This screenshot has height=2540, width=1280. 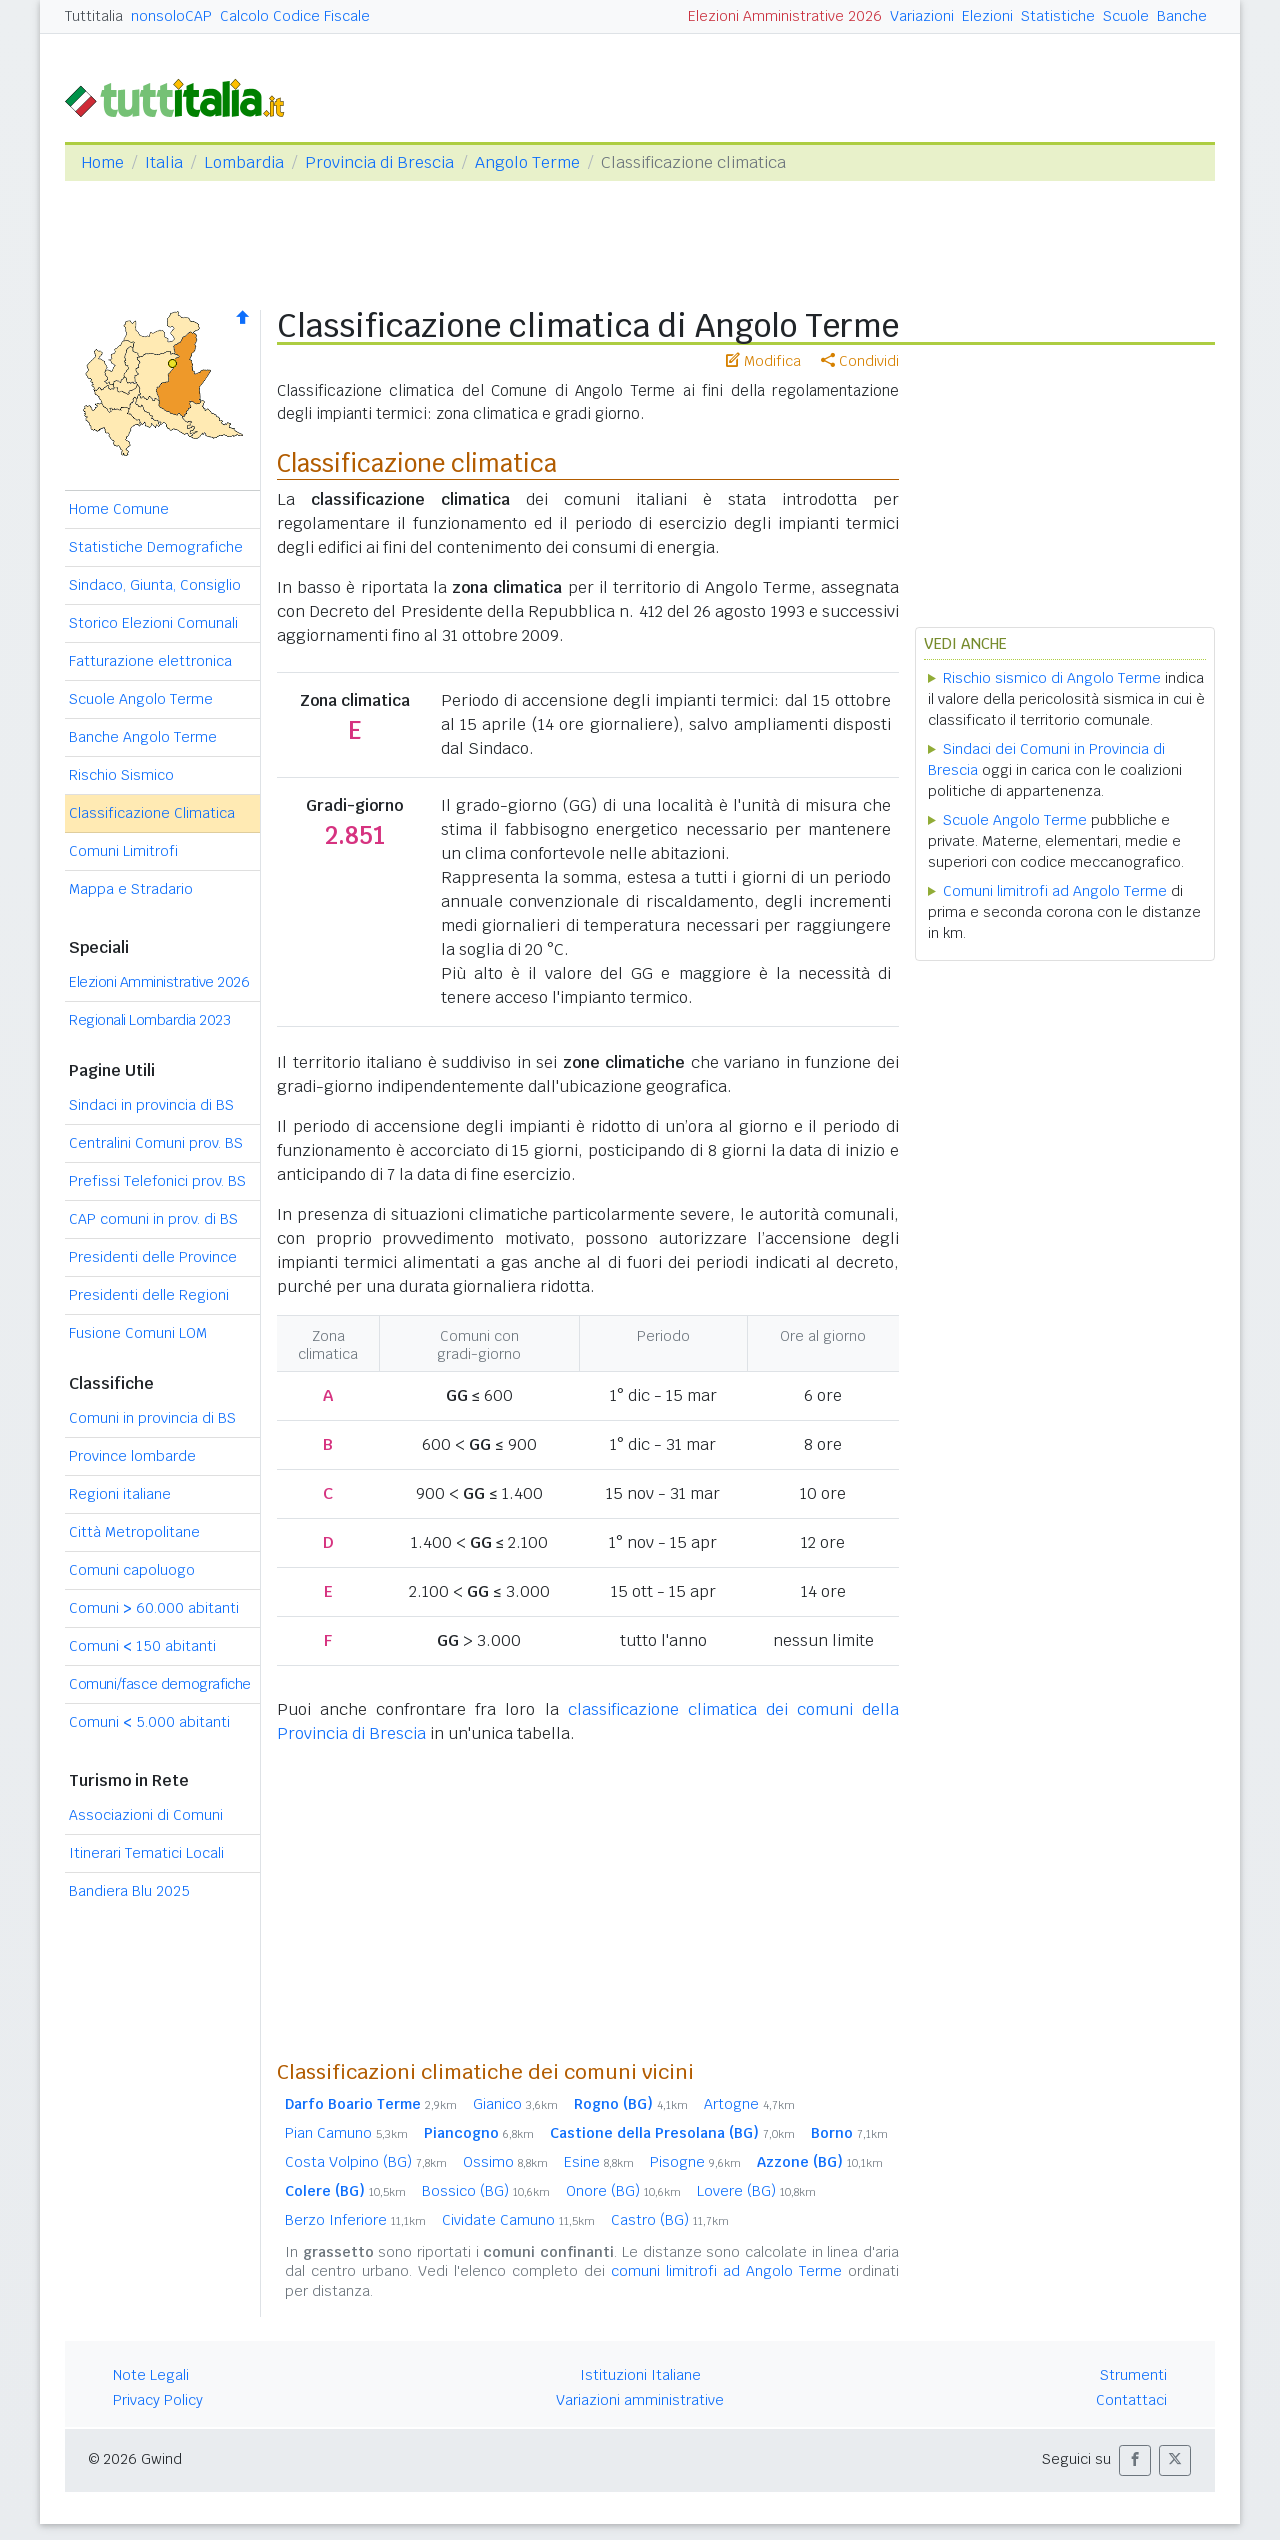 What do you see at coordinates (486, 2191) in the screenshot?
I see `Bossico (BG)` at bounding box center [486, 2191].